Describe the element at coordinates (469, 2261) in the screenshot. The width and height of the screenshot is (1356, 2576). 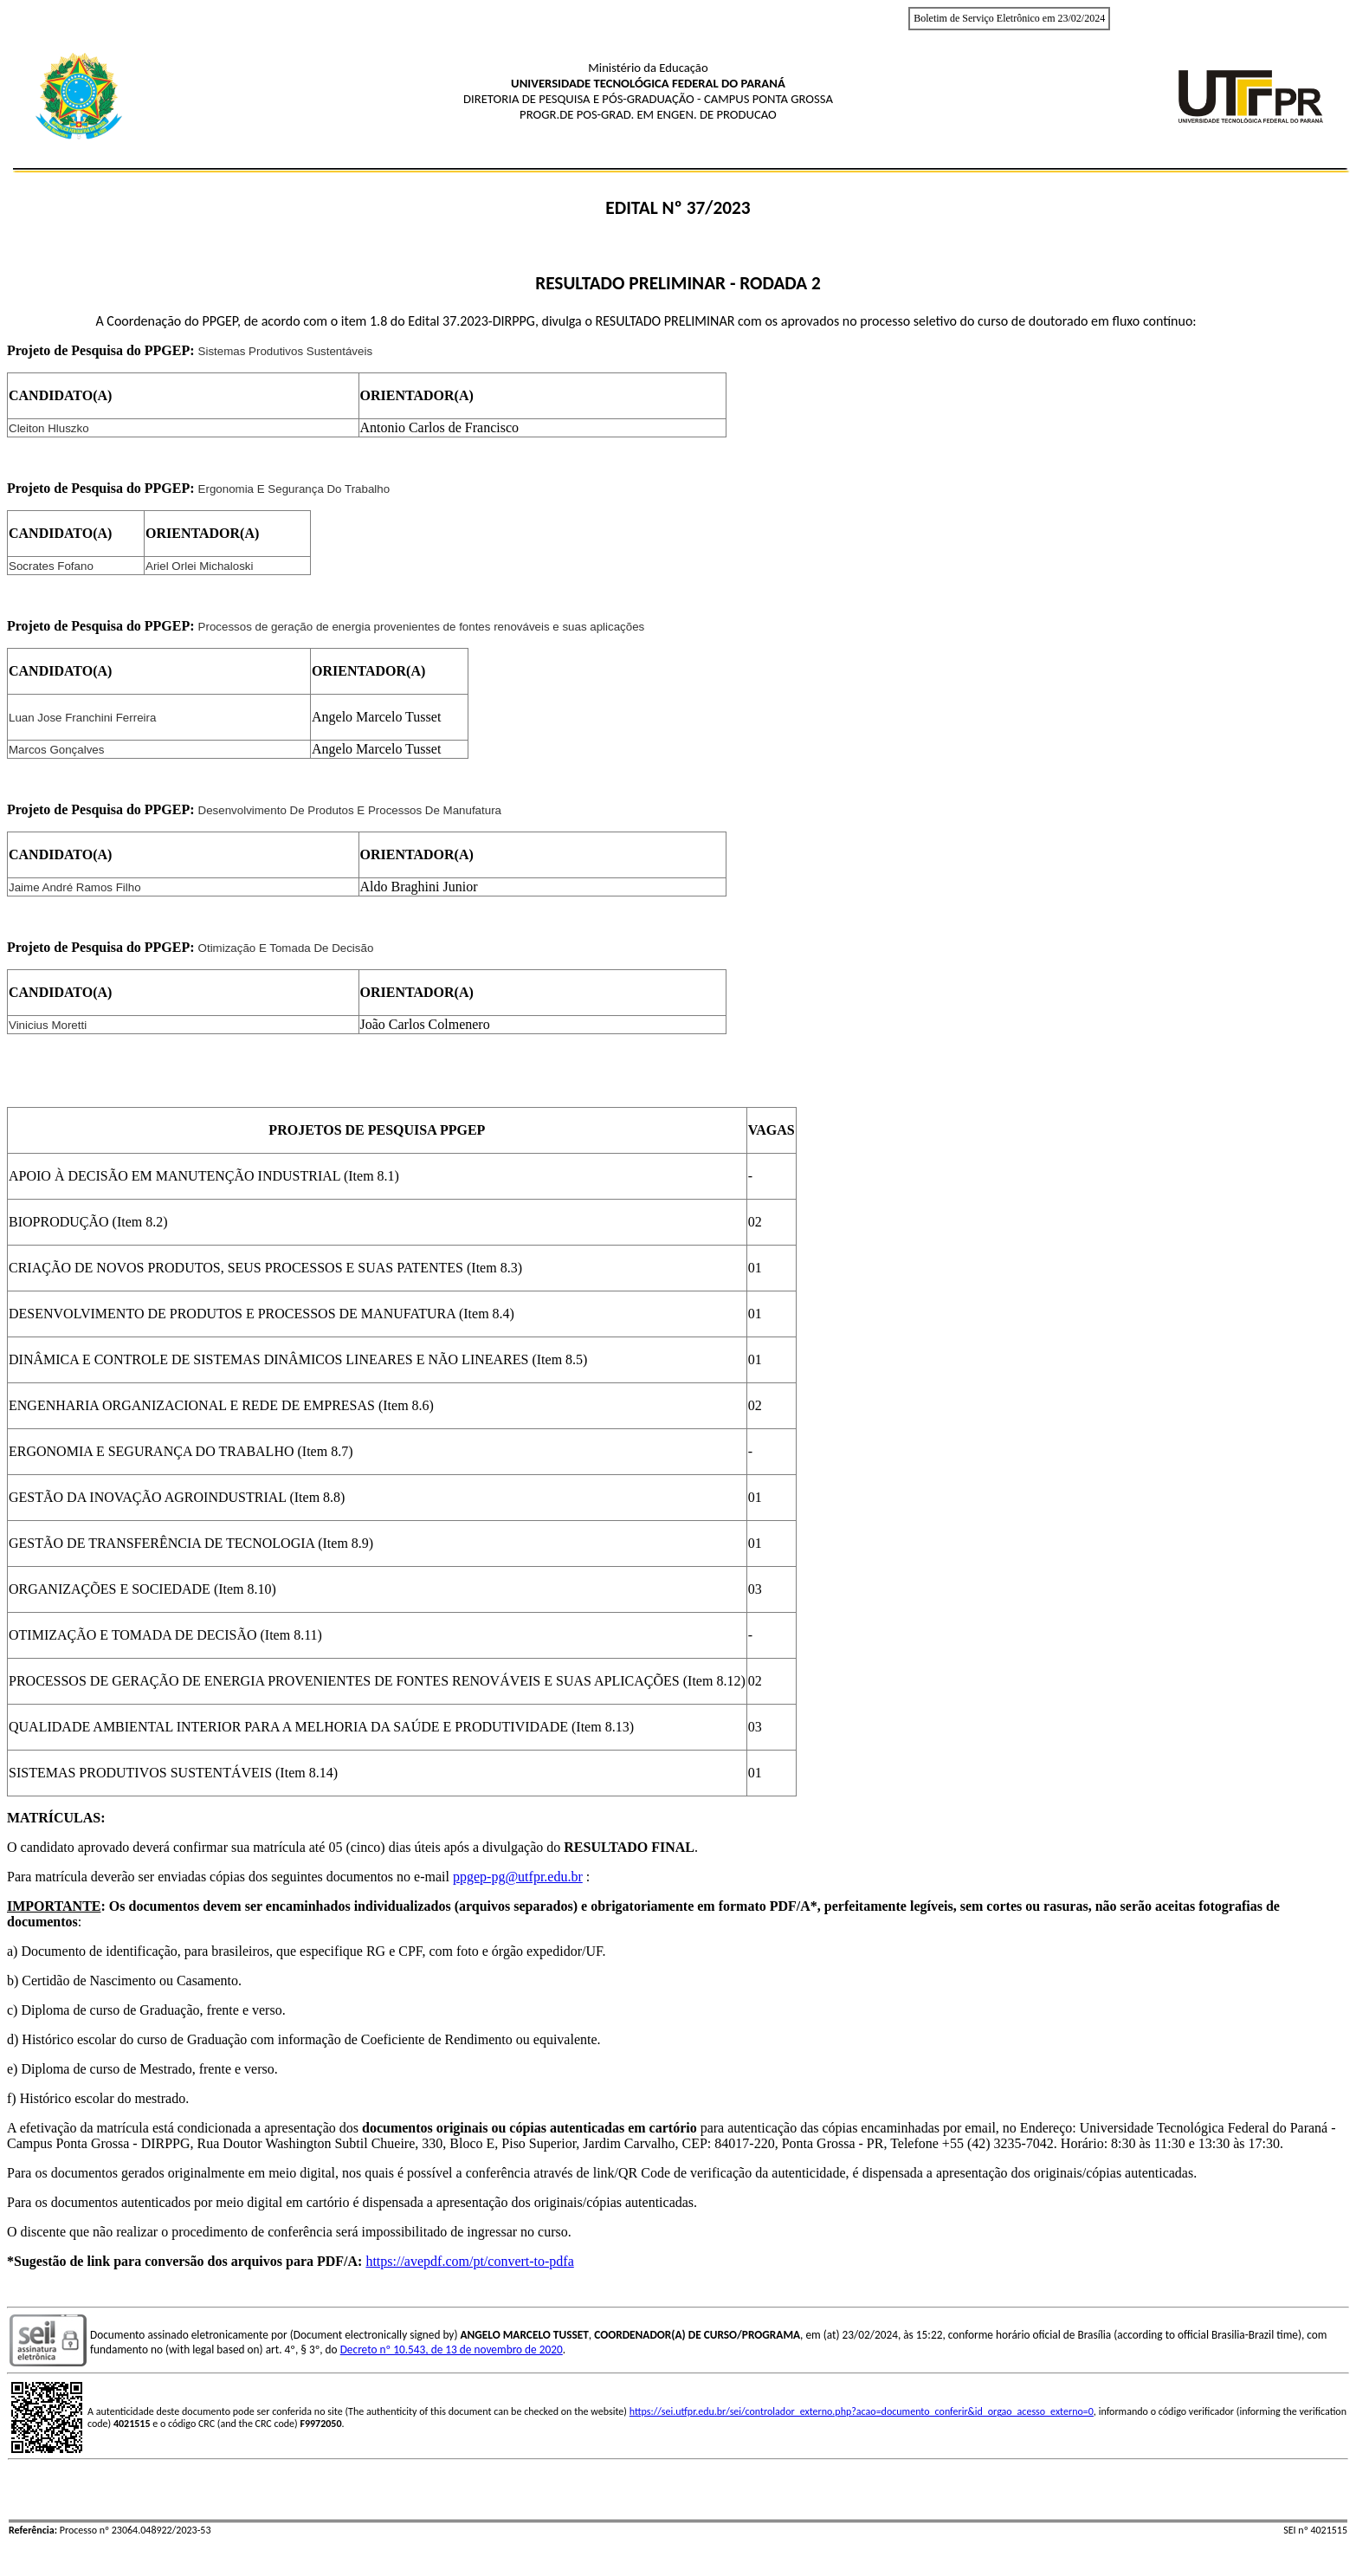
I see `https://avepdf.com/pt/convert-to-pdfa` at that location.